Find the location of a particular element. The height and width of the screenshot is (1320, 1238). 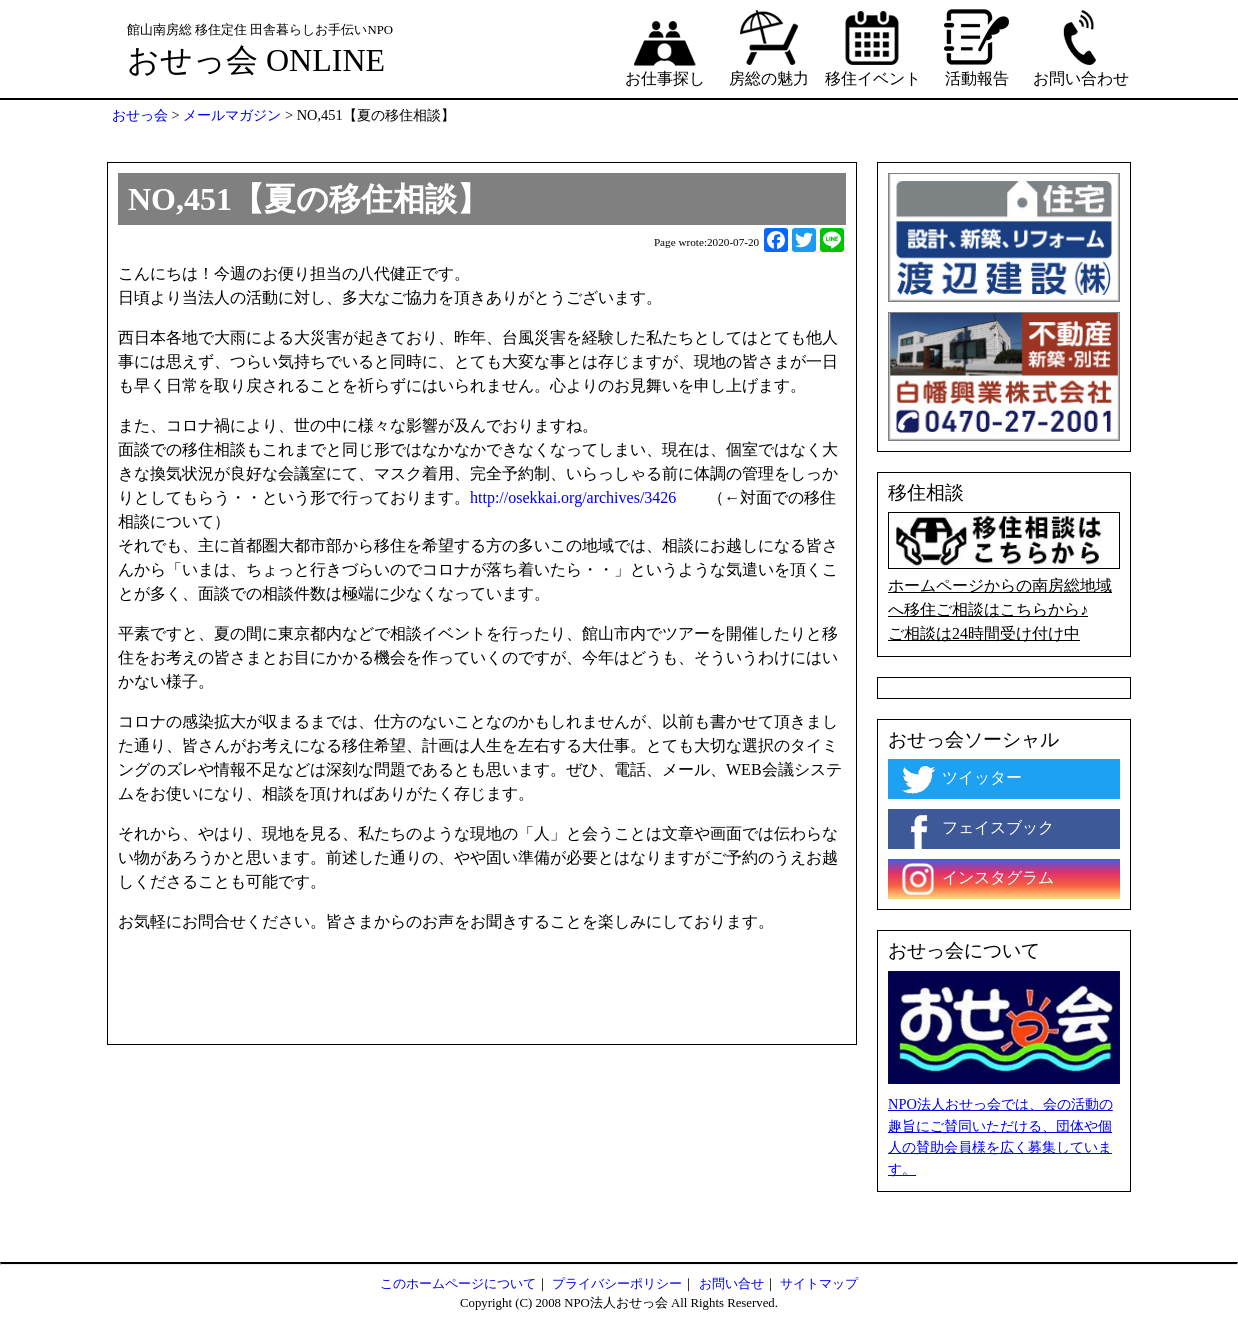

活動報告 is located at coordinates (977, 47).